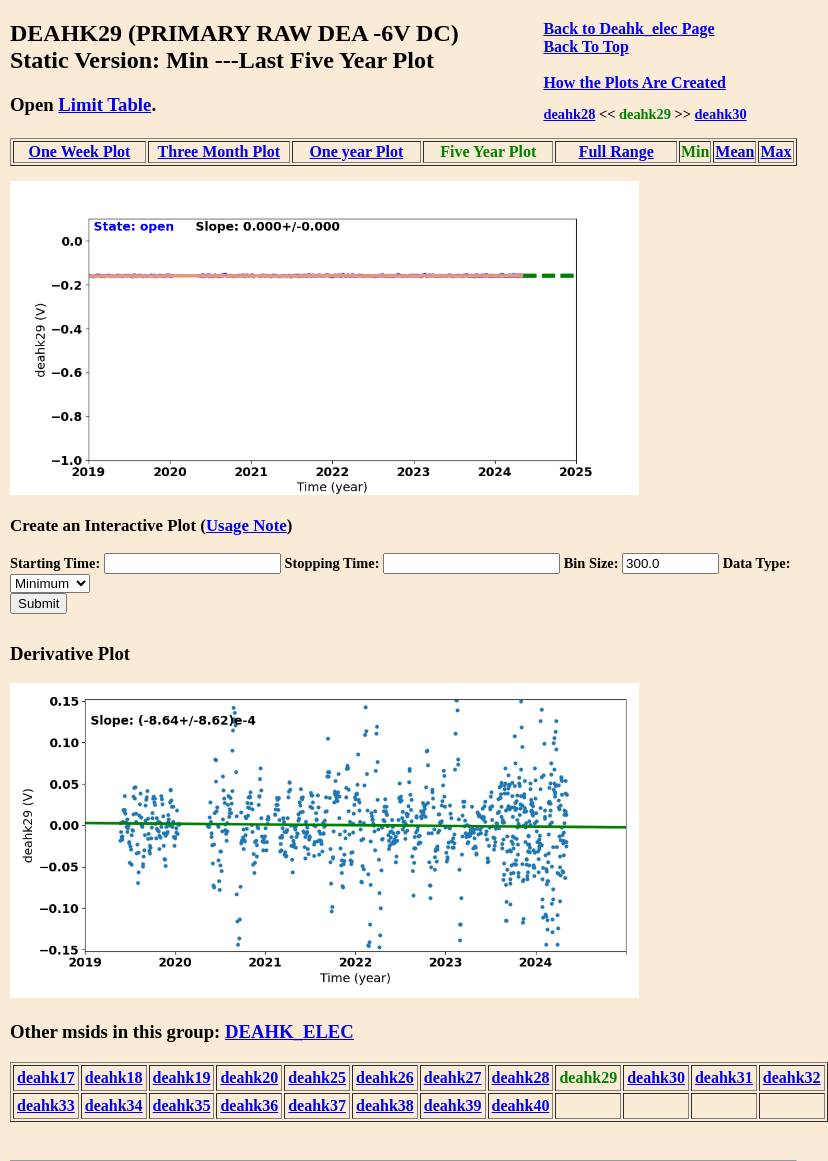 The width and height of the screenshot is (828, 1161). I want to click on deahk33, so click(46, 1105).